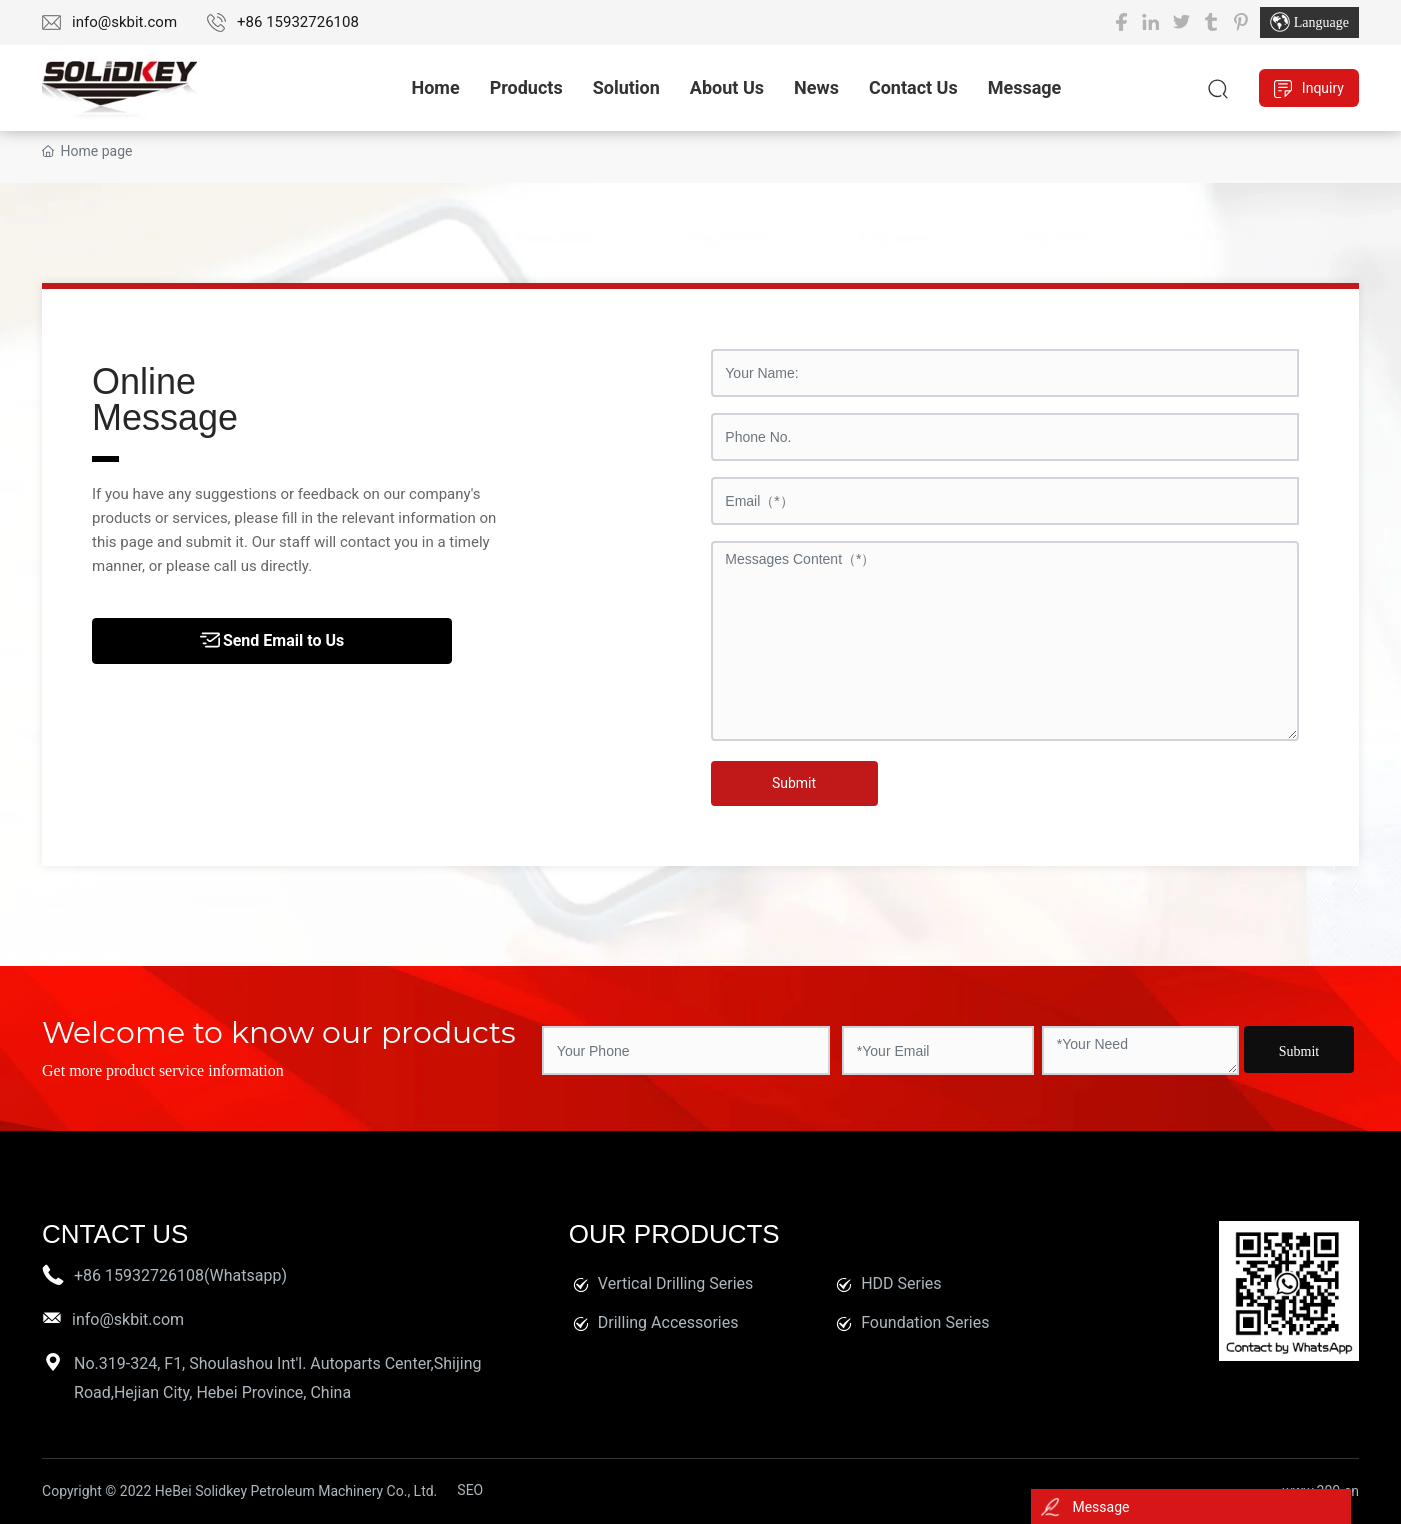  What do you see at coordinates (180, 1275) in the screenshot?
I see `+86 15932726108(Whatsapp)` at bounding box center [180, 1275].